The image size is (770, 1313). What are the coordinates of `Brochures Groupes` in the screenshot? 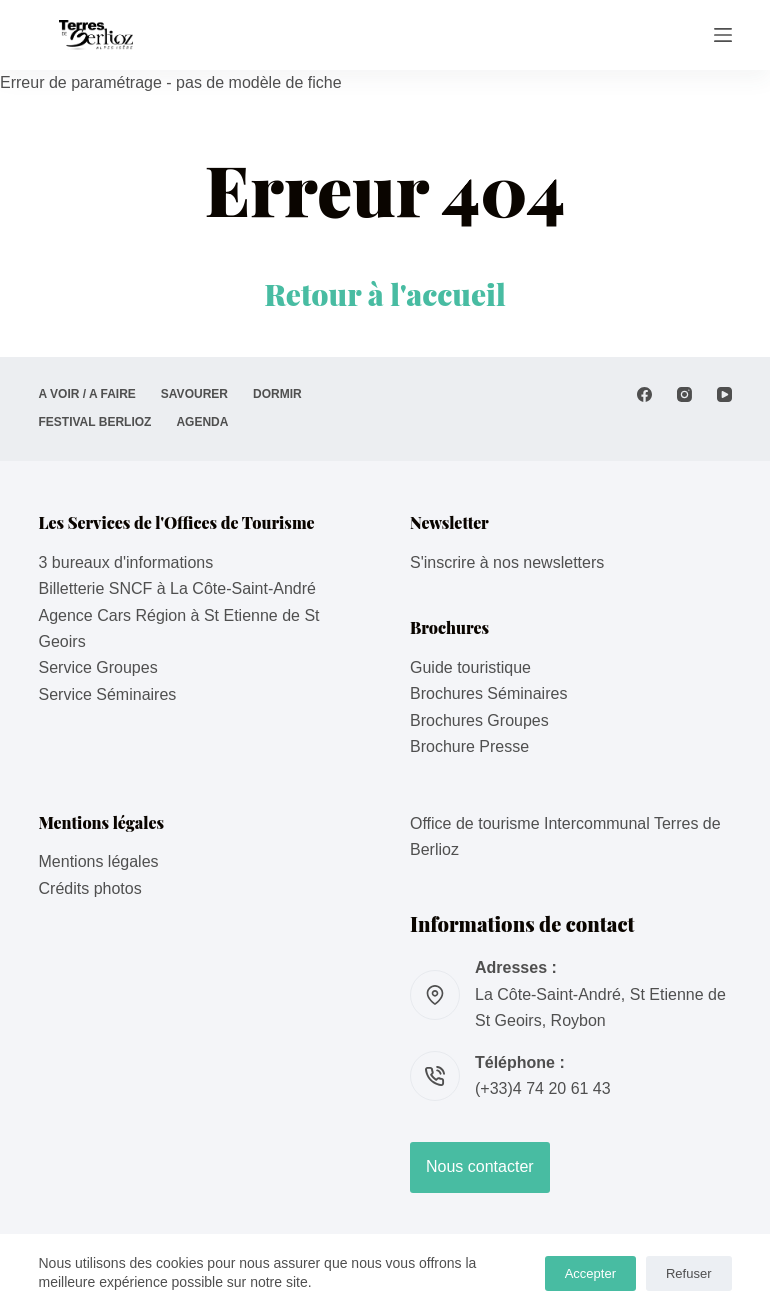 It's located at (479, 720).